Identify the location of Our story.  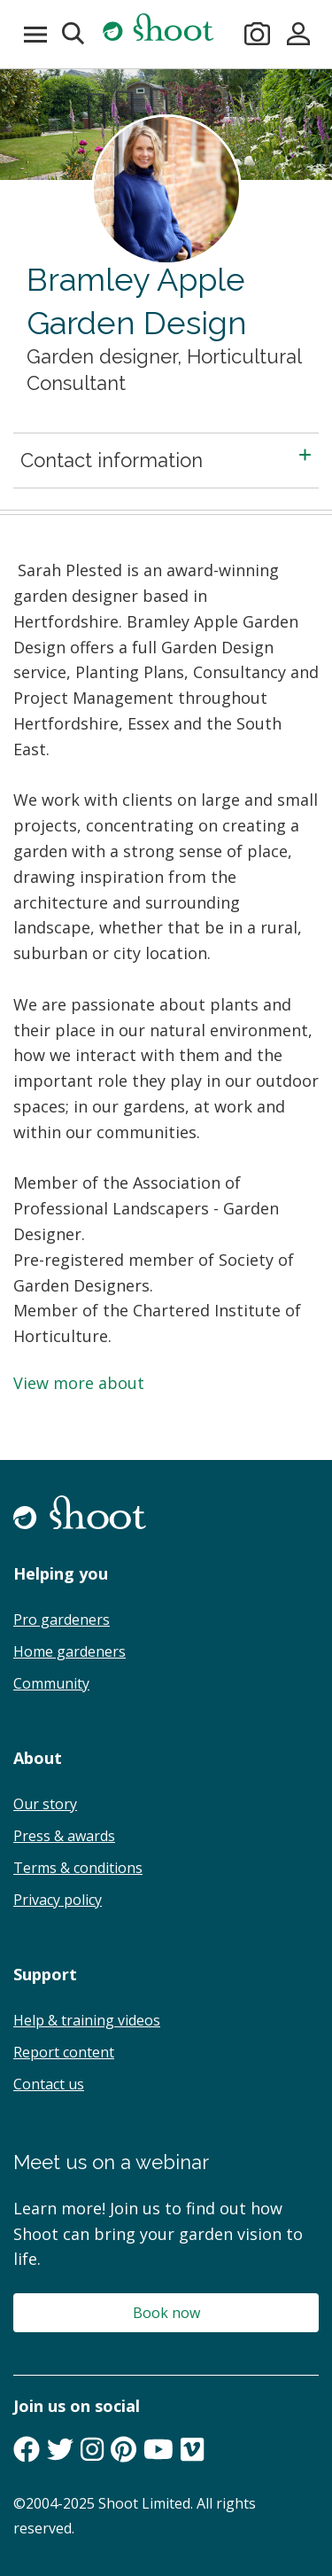
(45, 1804).